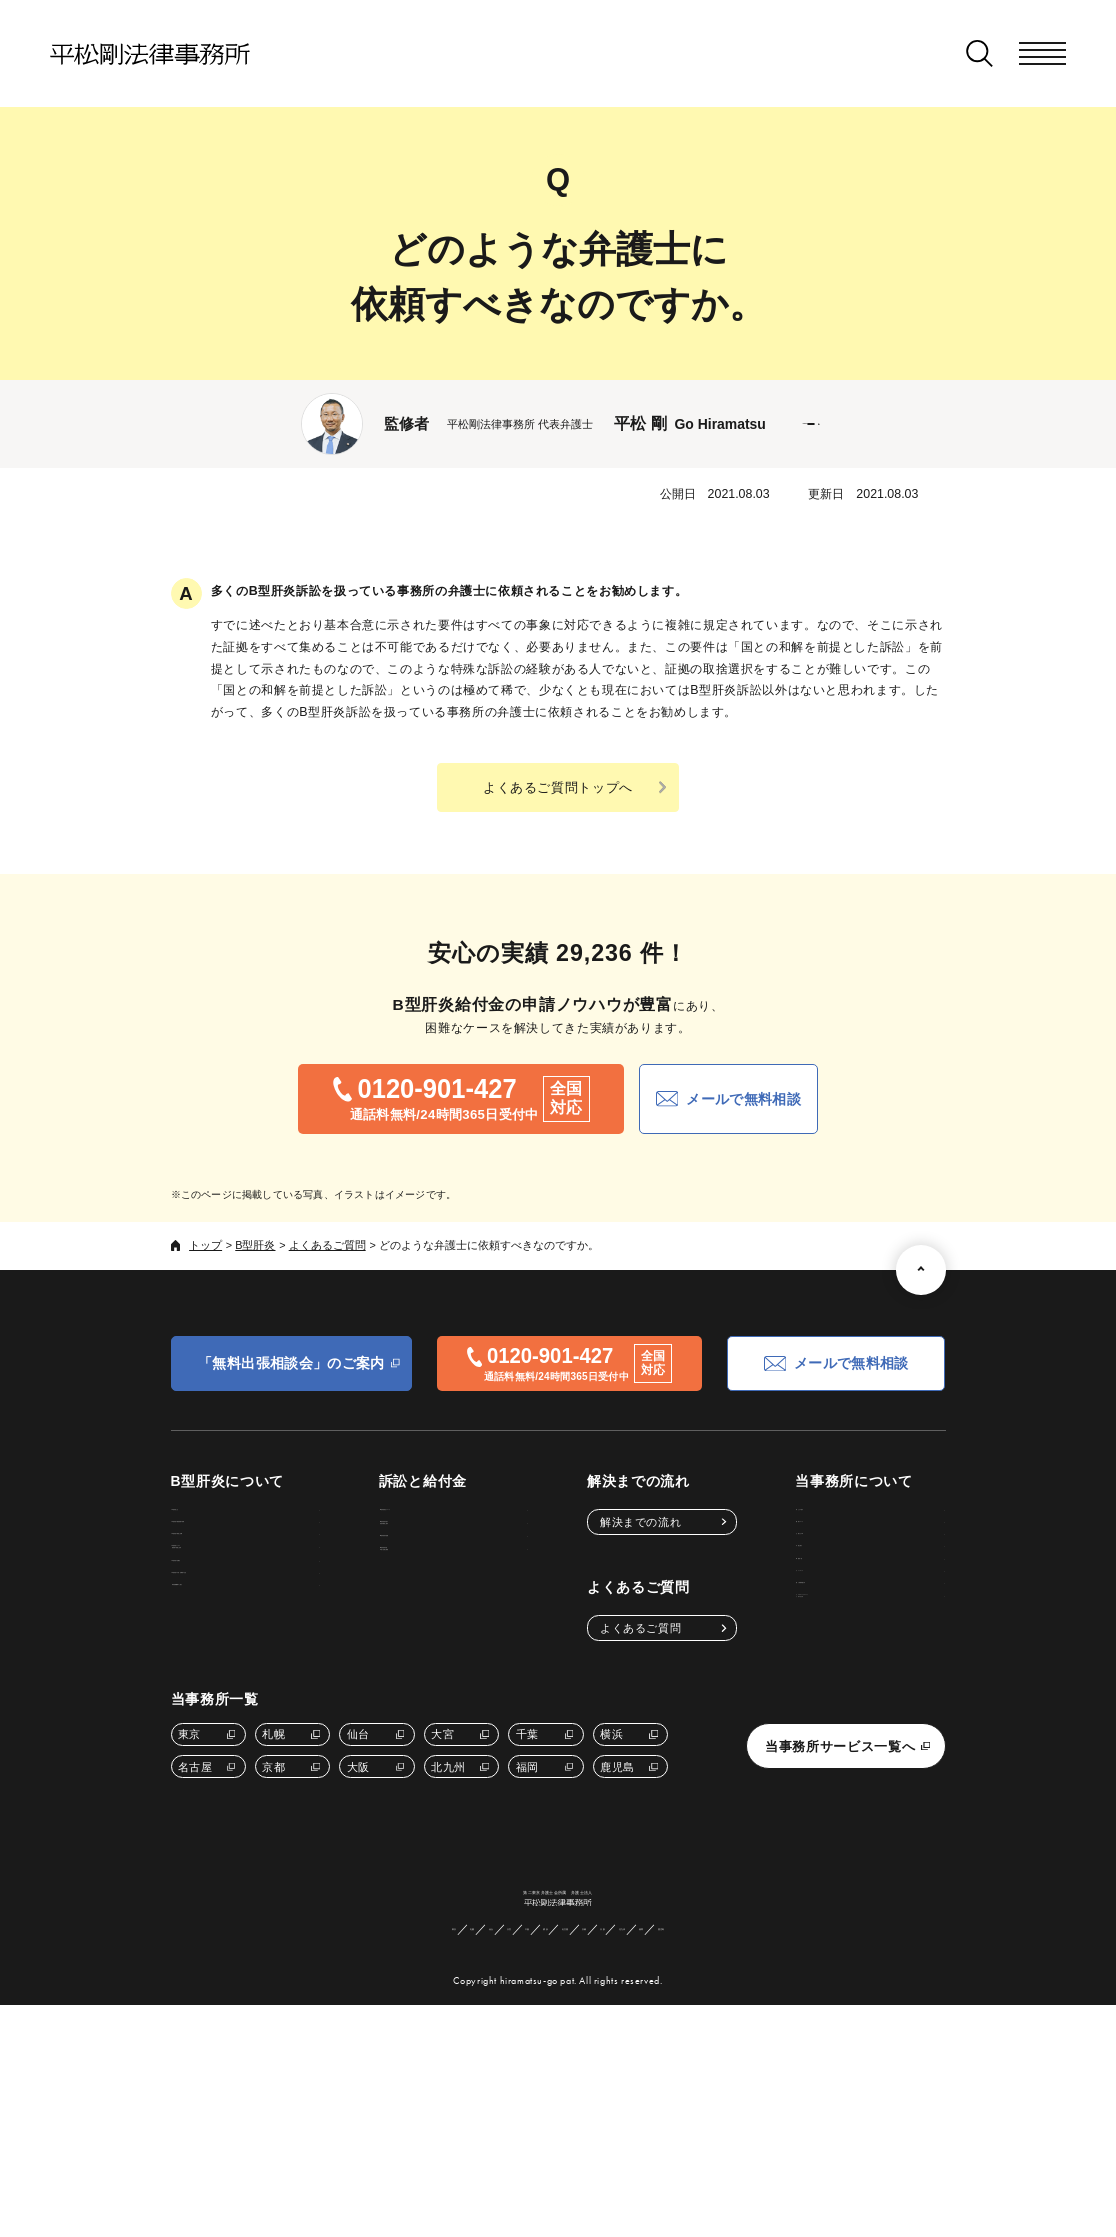 This screenshot has height=2237, width=1116. What do you see at coordinates (853, 1777) in the screenshot?
I see `カスタマーハラスメントに対する方針` at bounding box center [853, 1777].